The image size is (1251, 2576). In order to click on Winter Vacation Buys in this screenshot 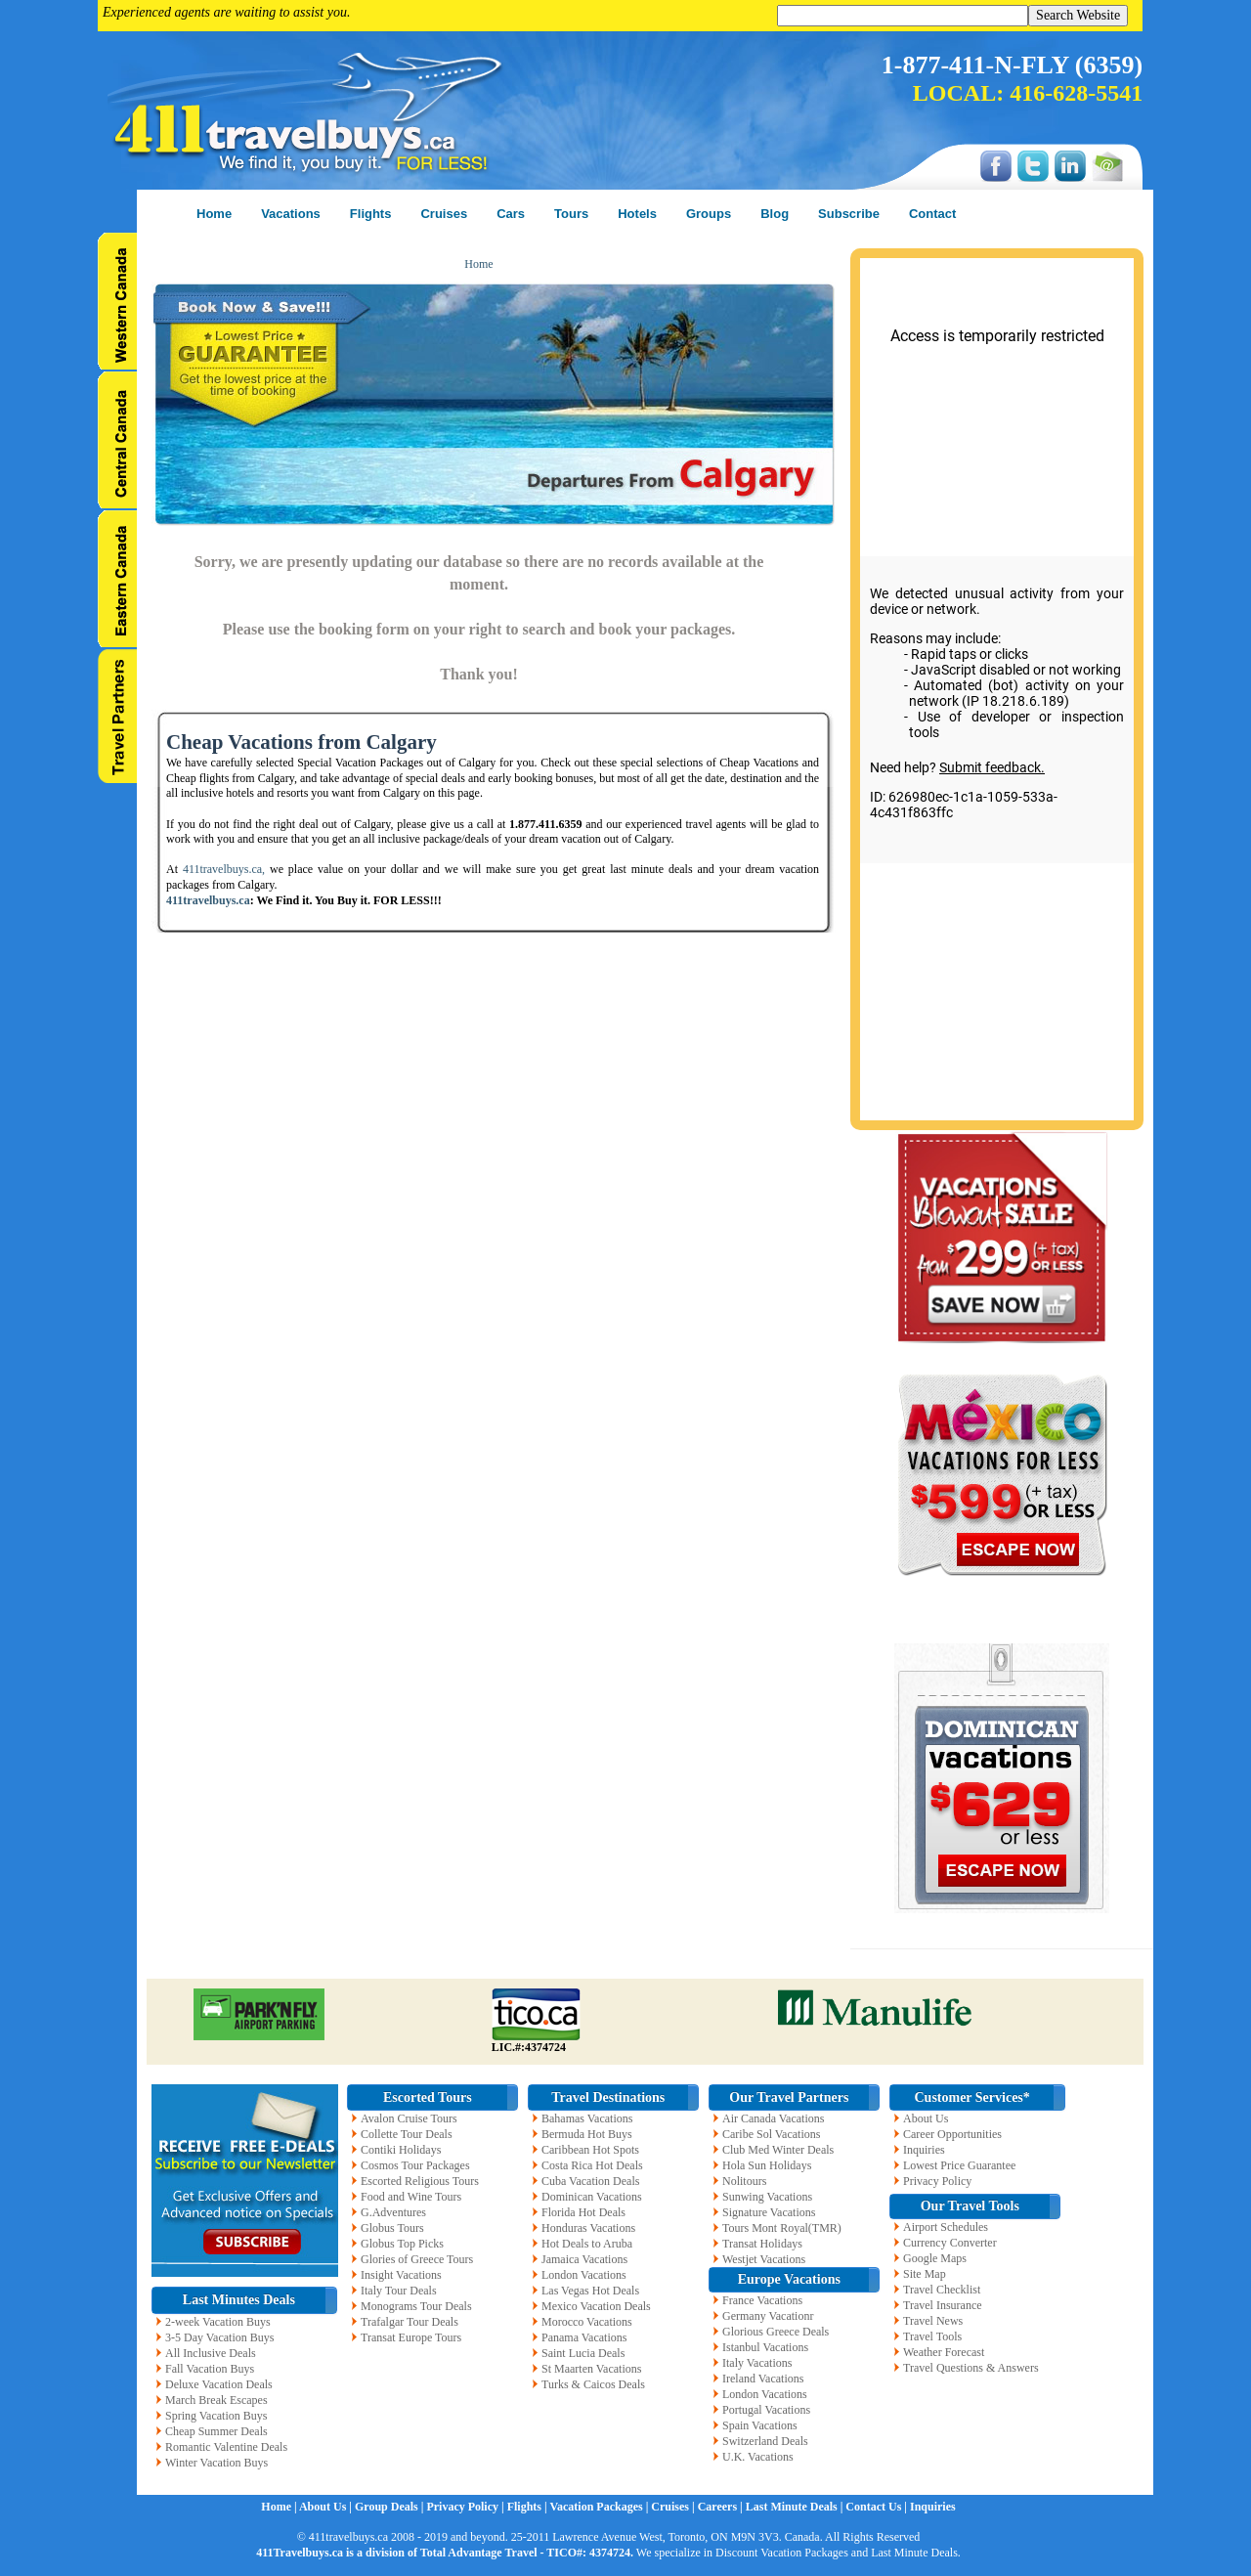, I will do `click(216, 2462)`.